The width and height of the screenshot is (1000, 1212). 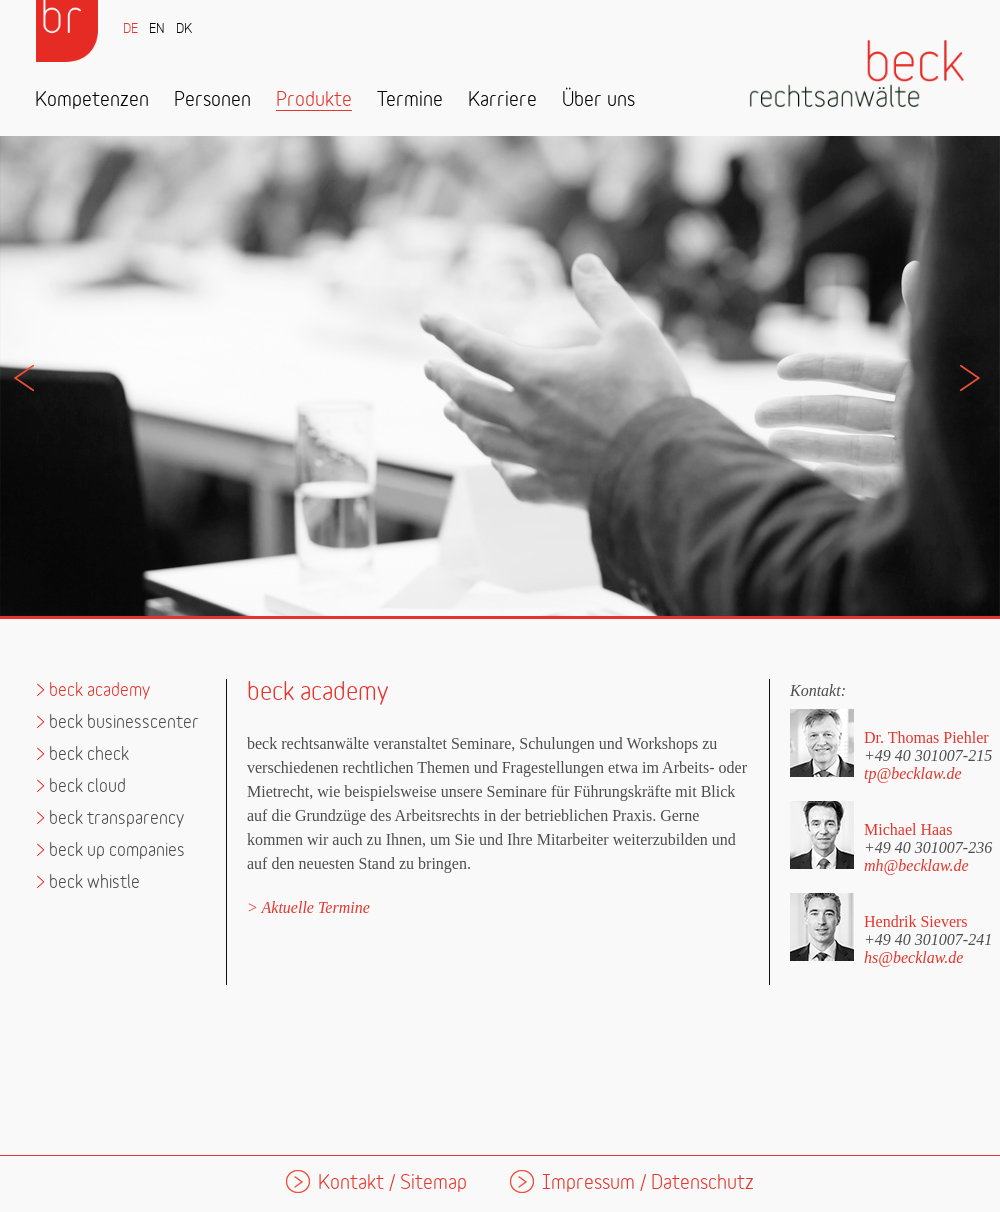 What do you see at coordinates (916, 865) in the screenshot?
I see `mh@becklaw.de` at bounding box center [916, 865].